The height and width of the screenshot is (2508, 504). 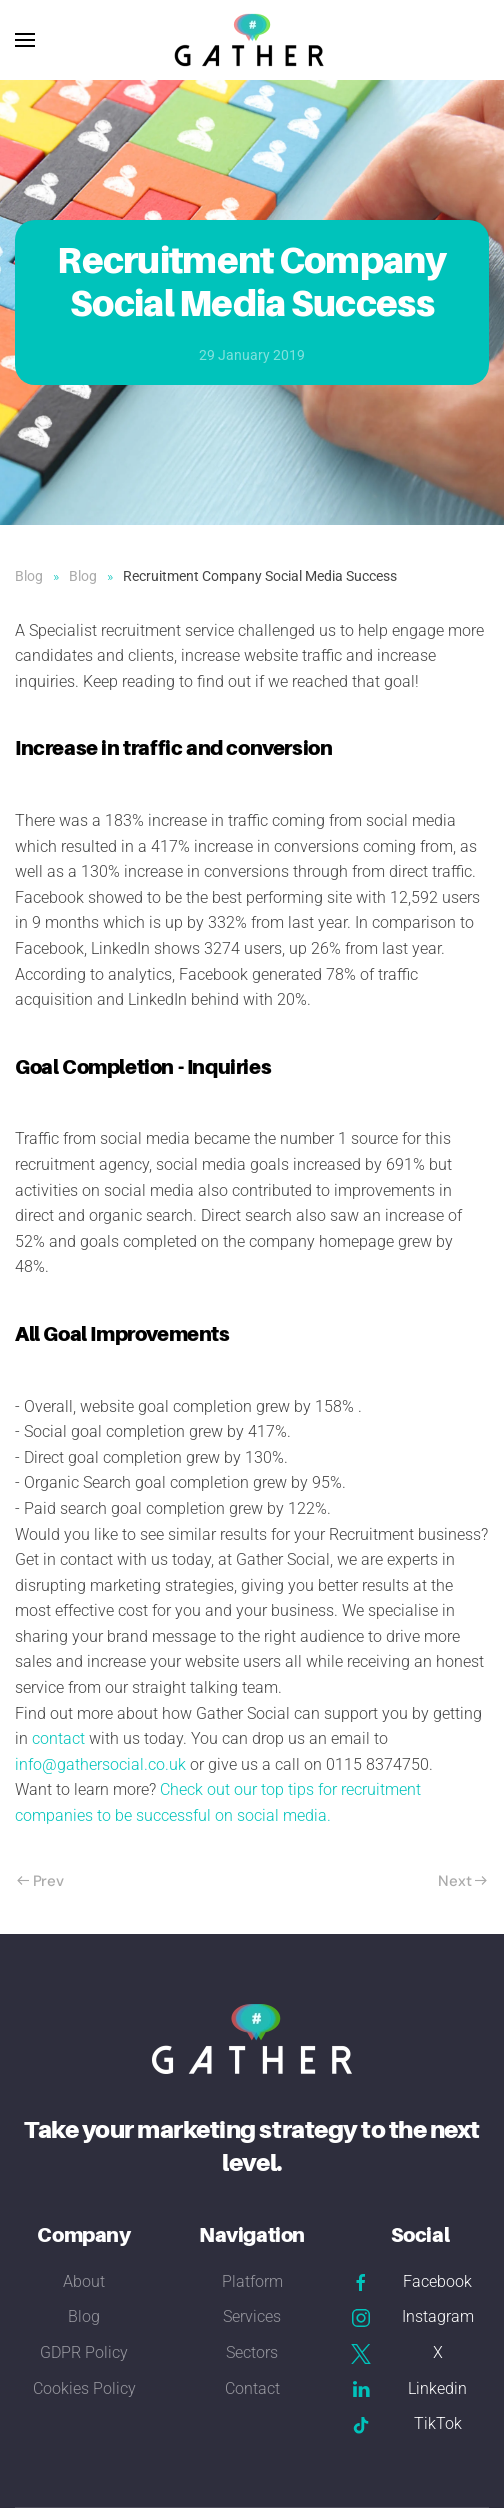 I want to click on Sectors, so click(x=252, y=2352).